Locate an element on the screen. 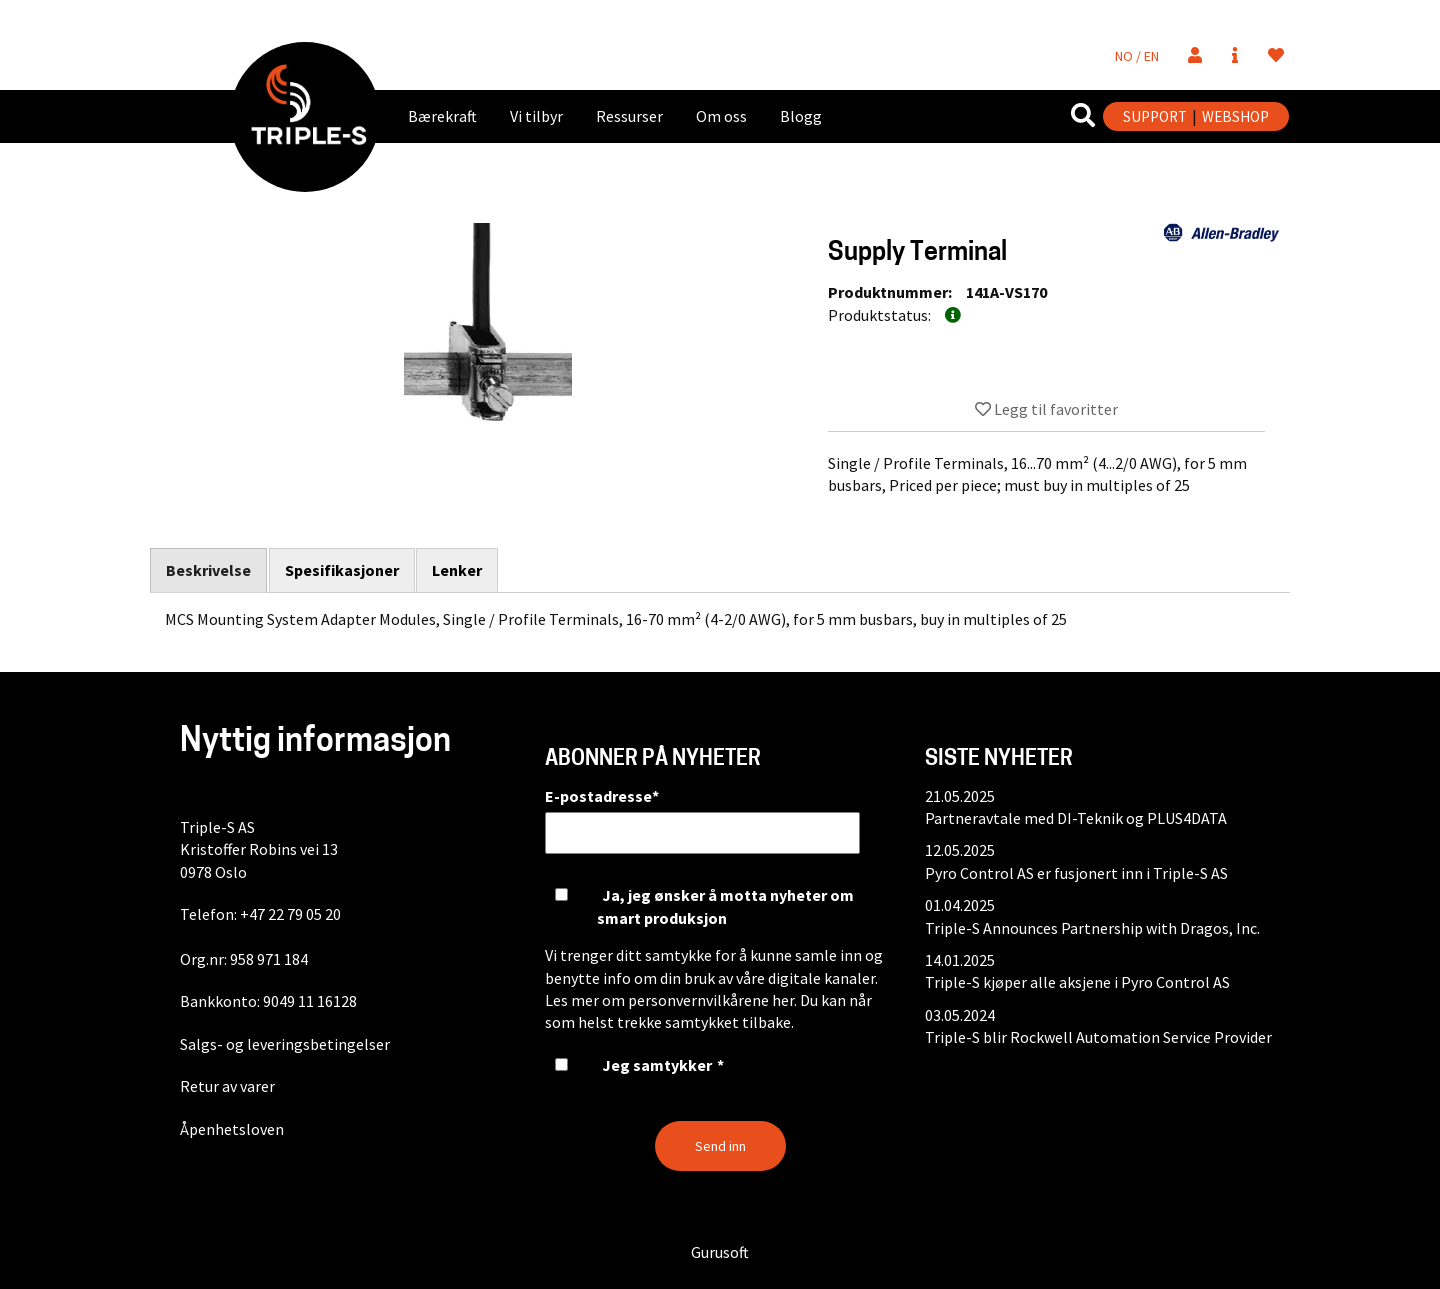  Åpenhetsloven is located at coordinates (232, 1129).